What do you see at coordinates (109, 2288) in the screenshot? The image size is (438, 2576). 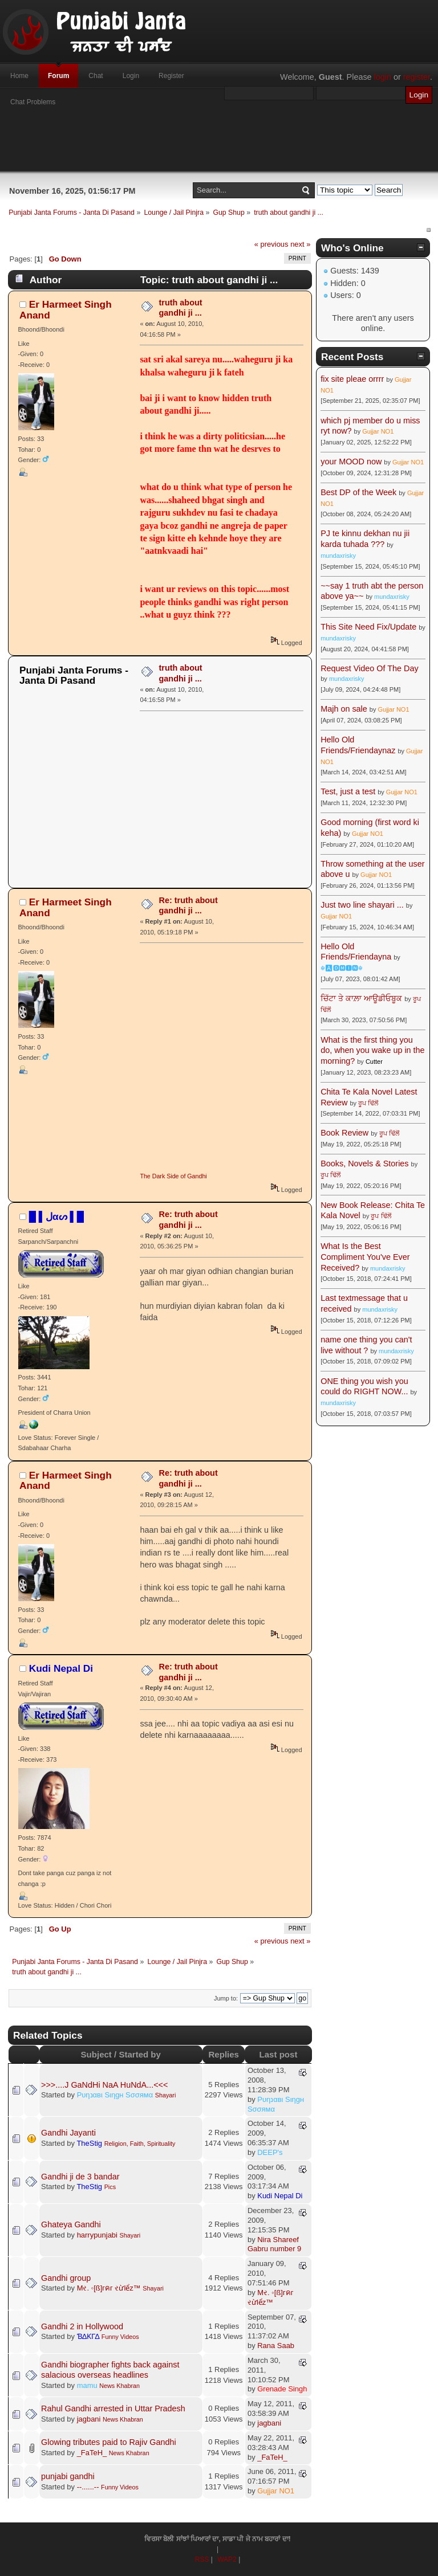 I see `Mર. ◦[ß]гคг રừlểz™` at bounding box center [109, 2288].